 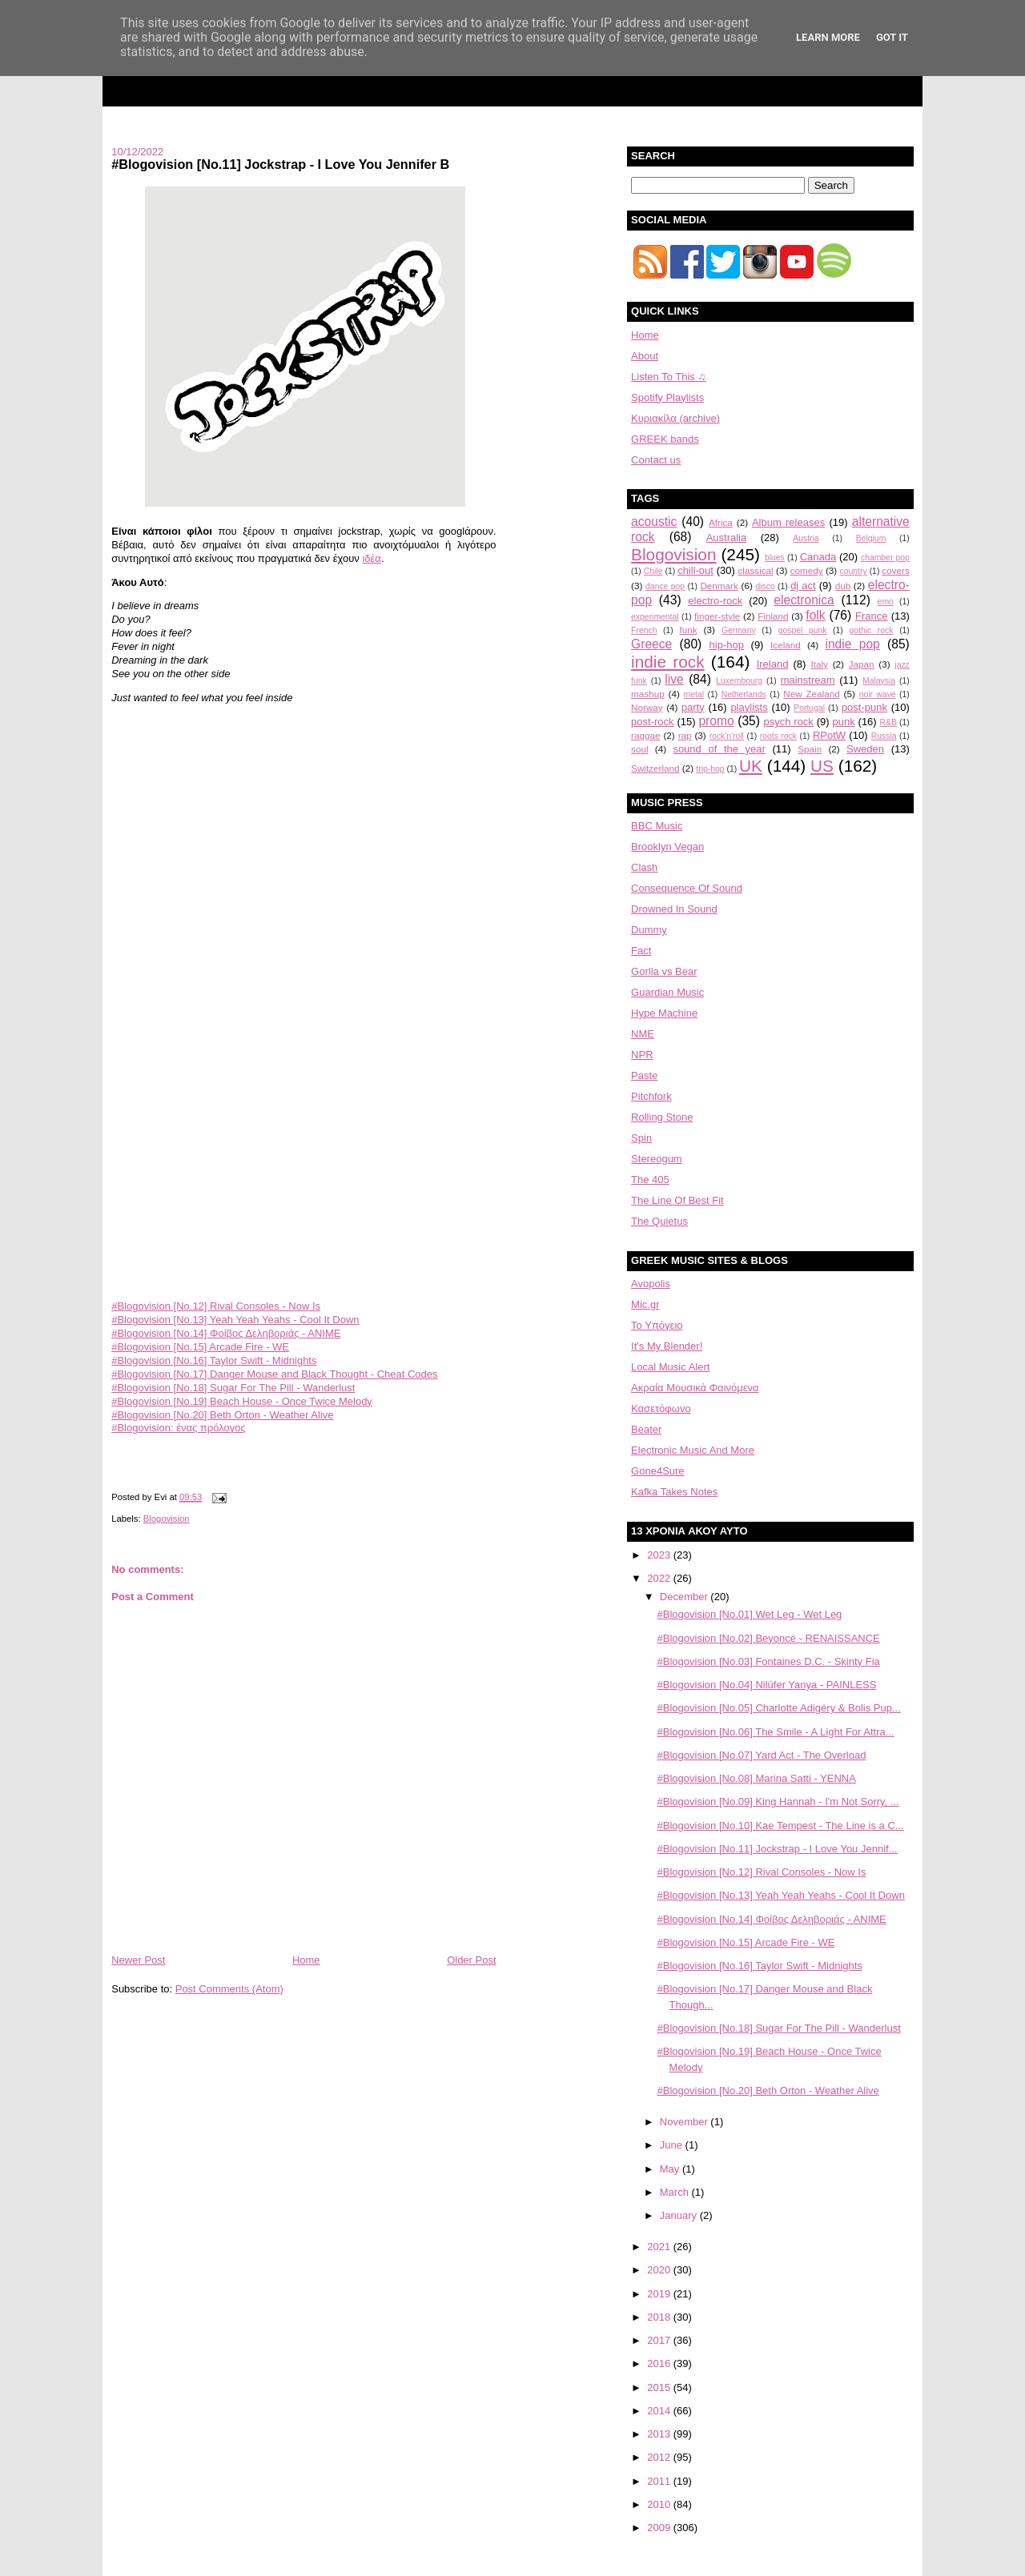 What do you see at coordinates (660, 2317) in the screenshot?
I see `2018` at bounding box center [660, 2317].